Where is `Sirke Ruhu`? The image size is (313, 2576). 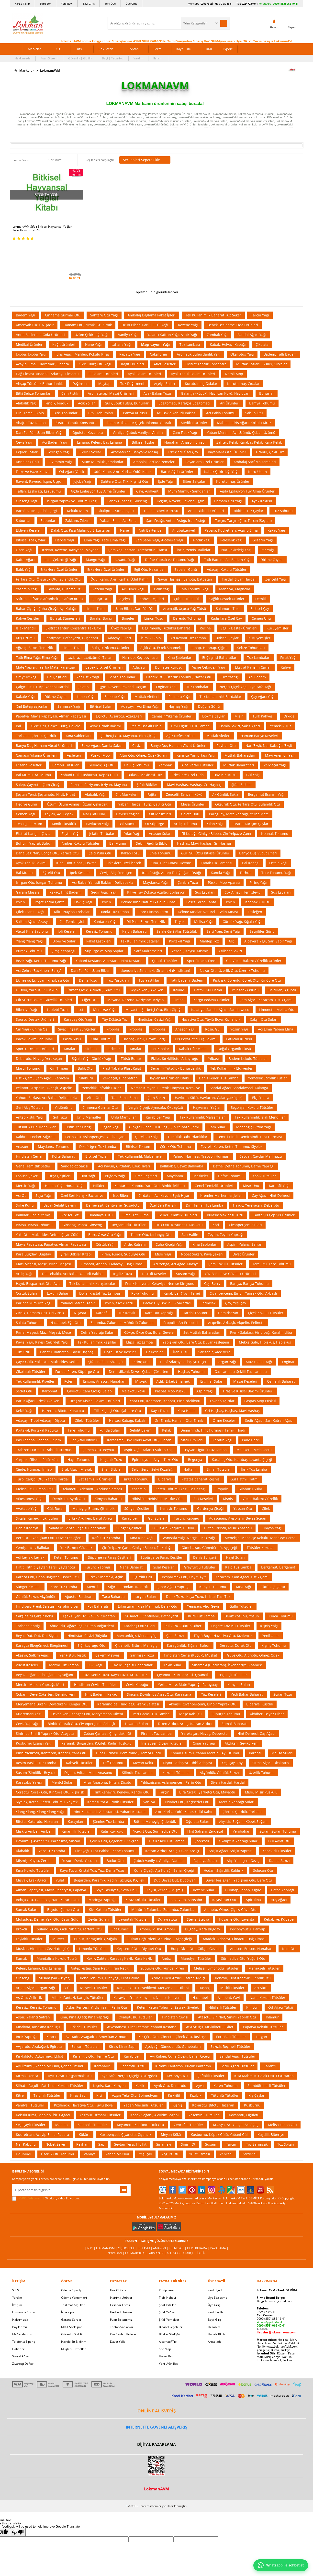 Sirke Ruhu is located at coordinates (25, 1178).